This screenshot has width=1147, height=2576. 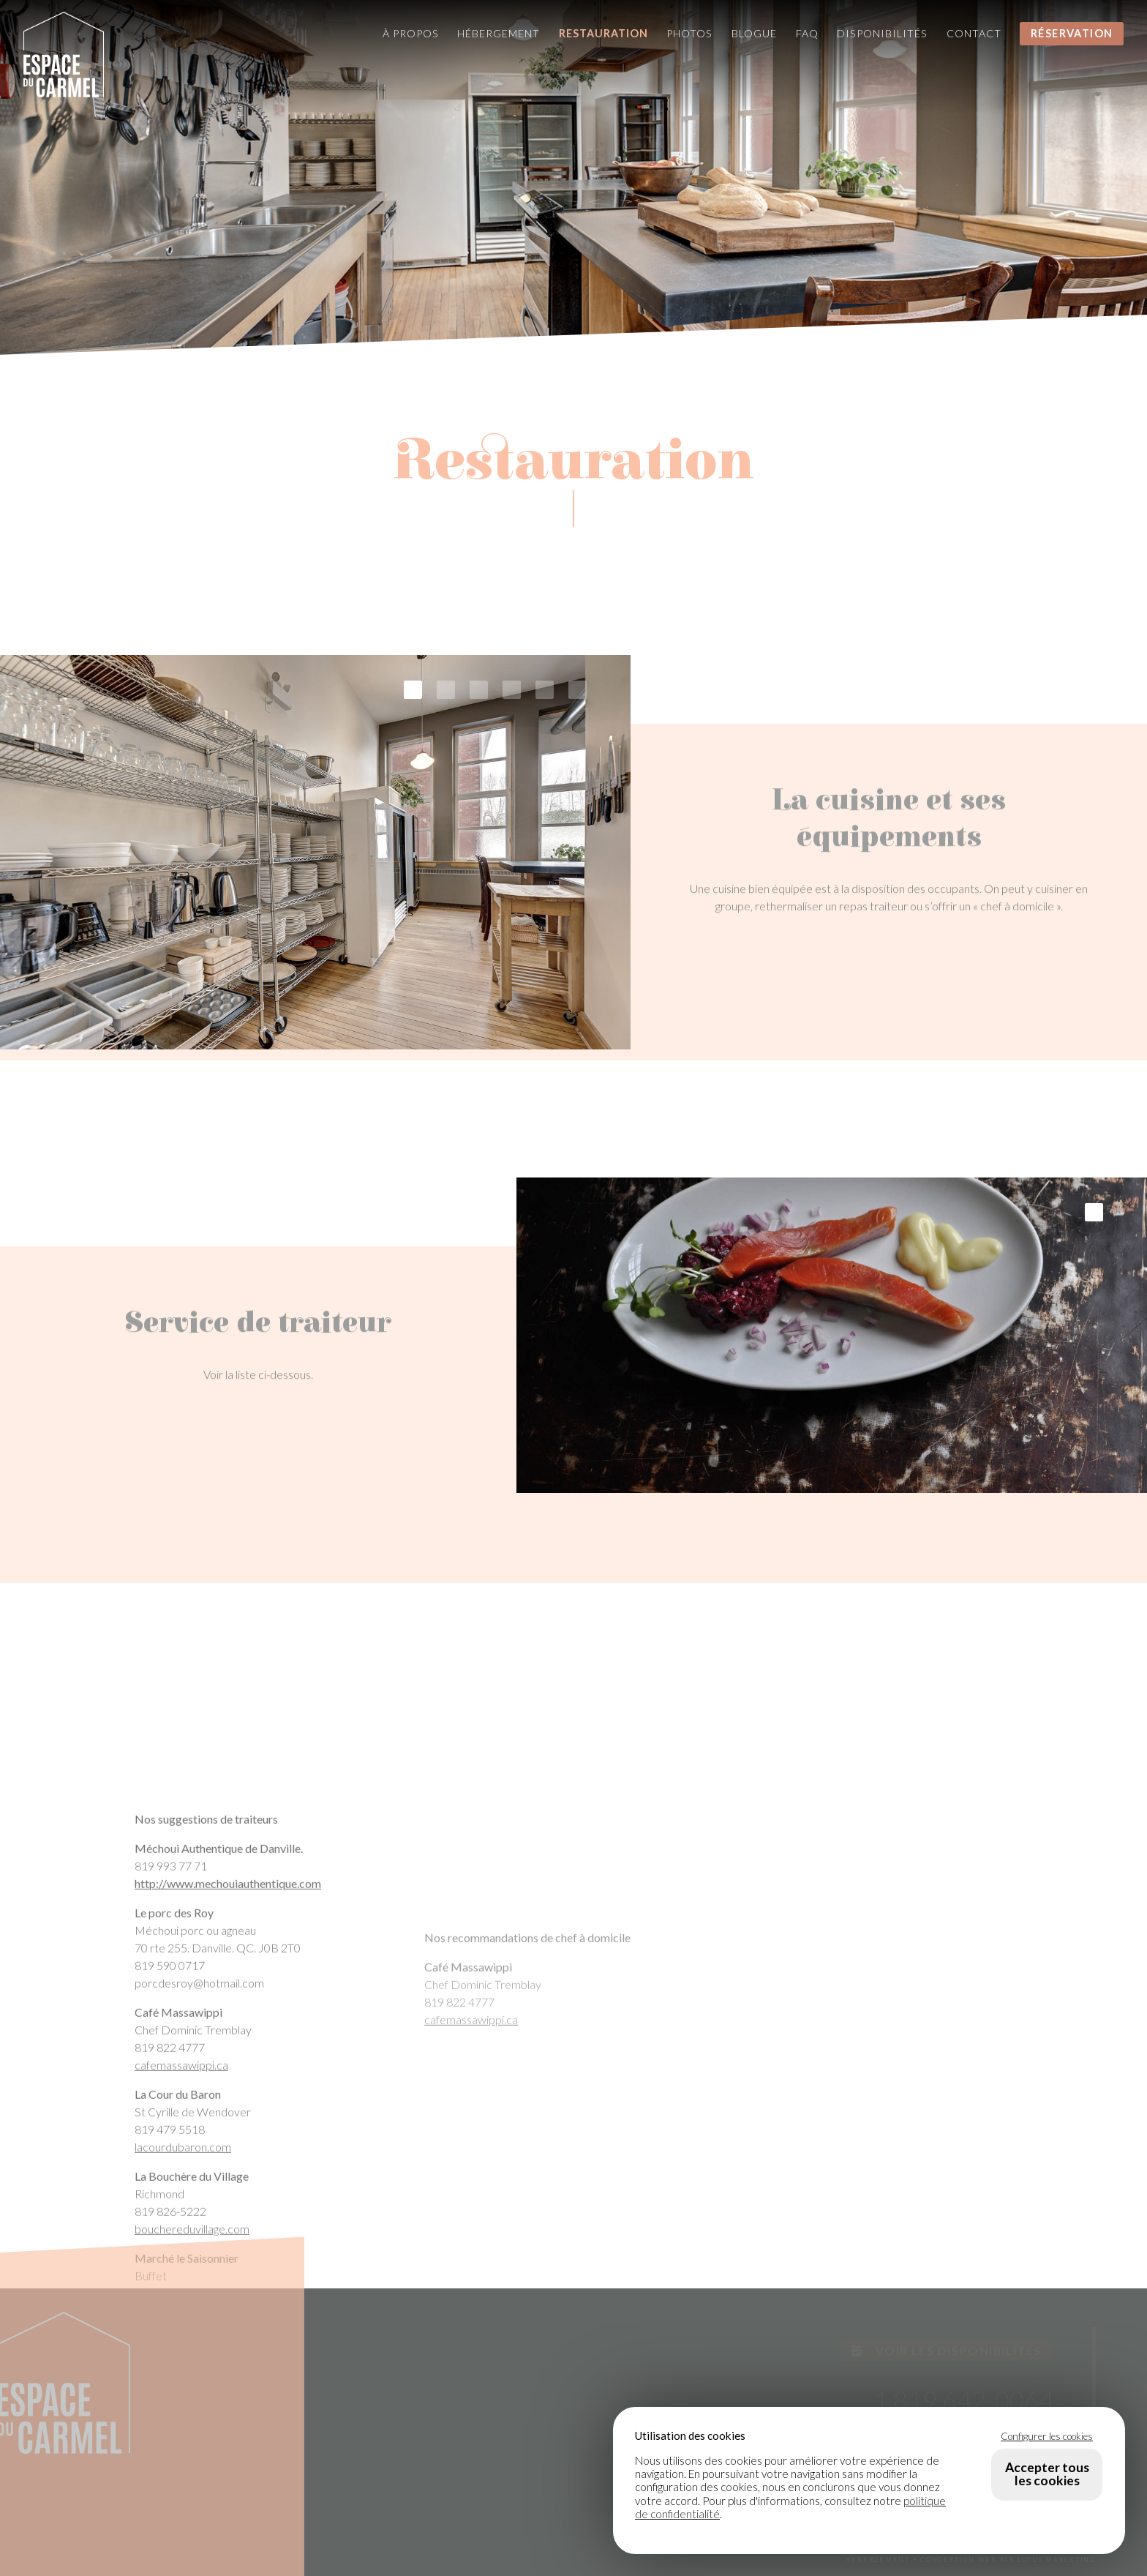 I want to click on Disponibilités, so click(x=882, y=33).